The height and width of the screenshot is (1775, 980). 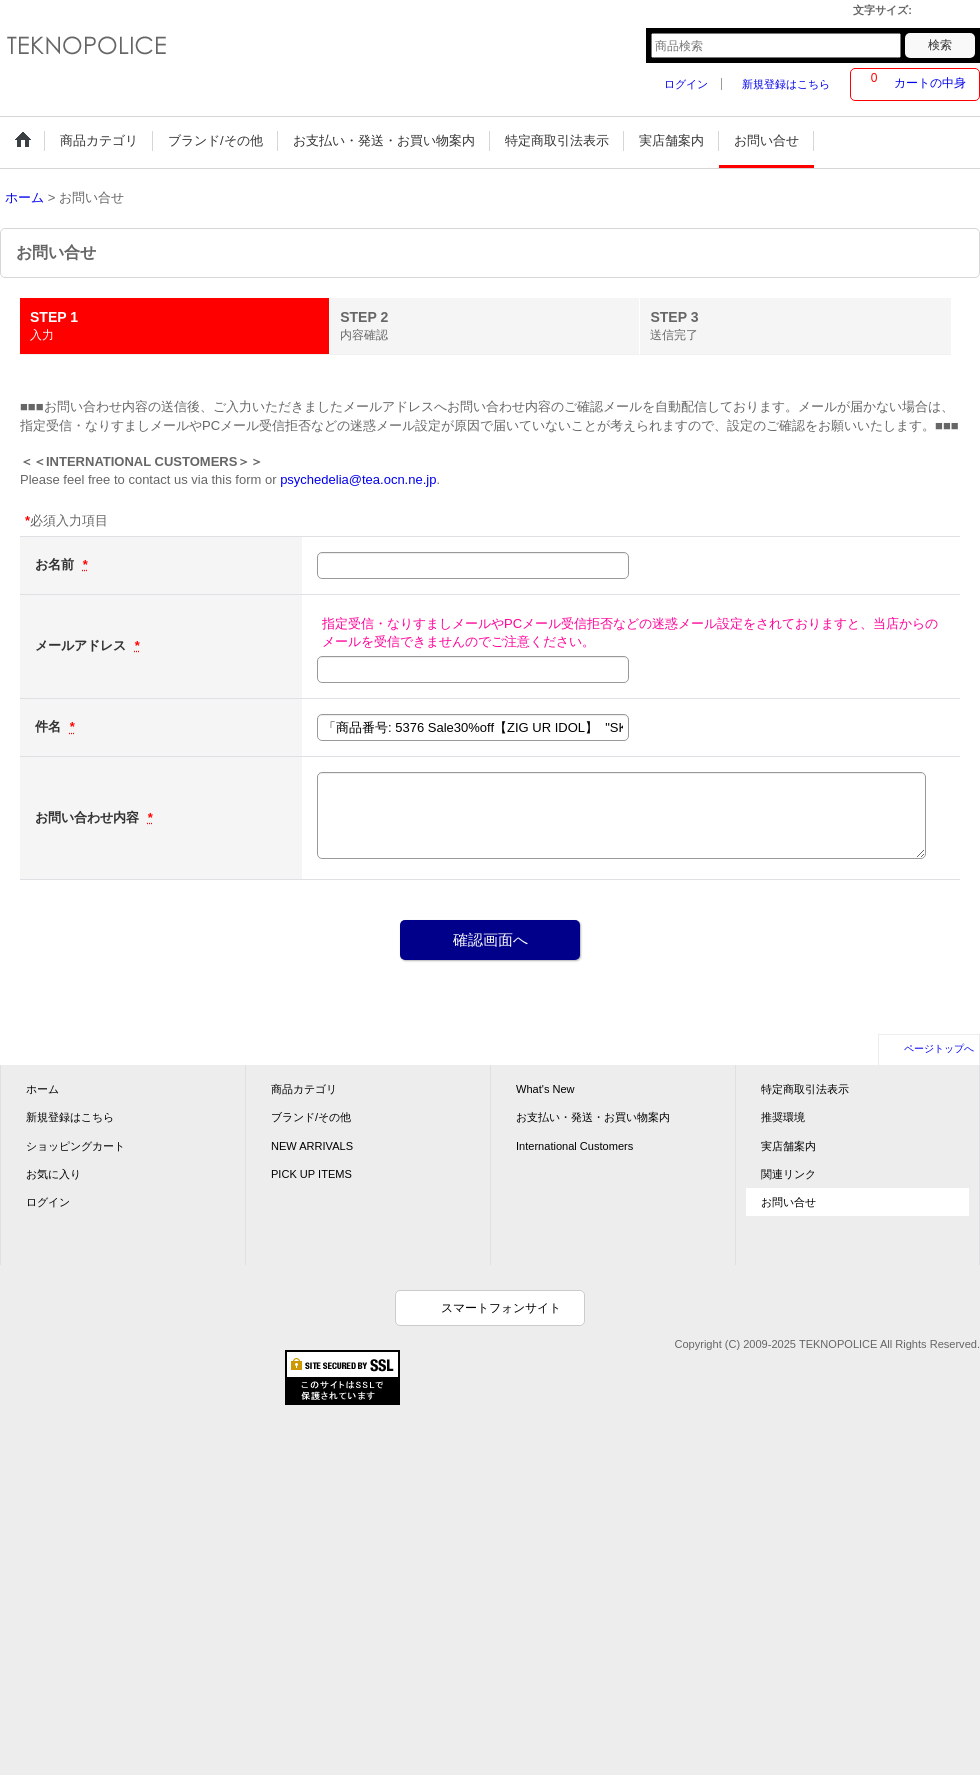 I want to click on 新規登録はこちら, so click(x=786, y=84).